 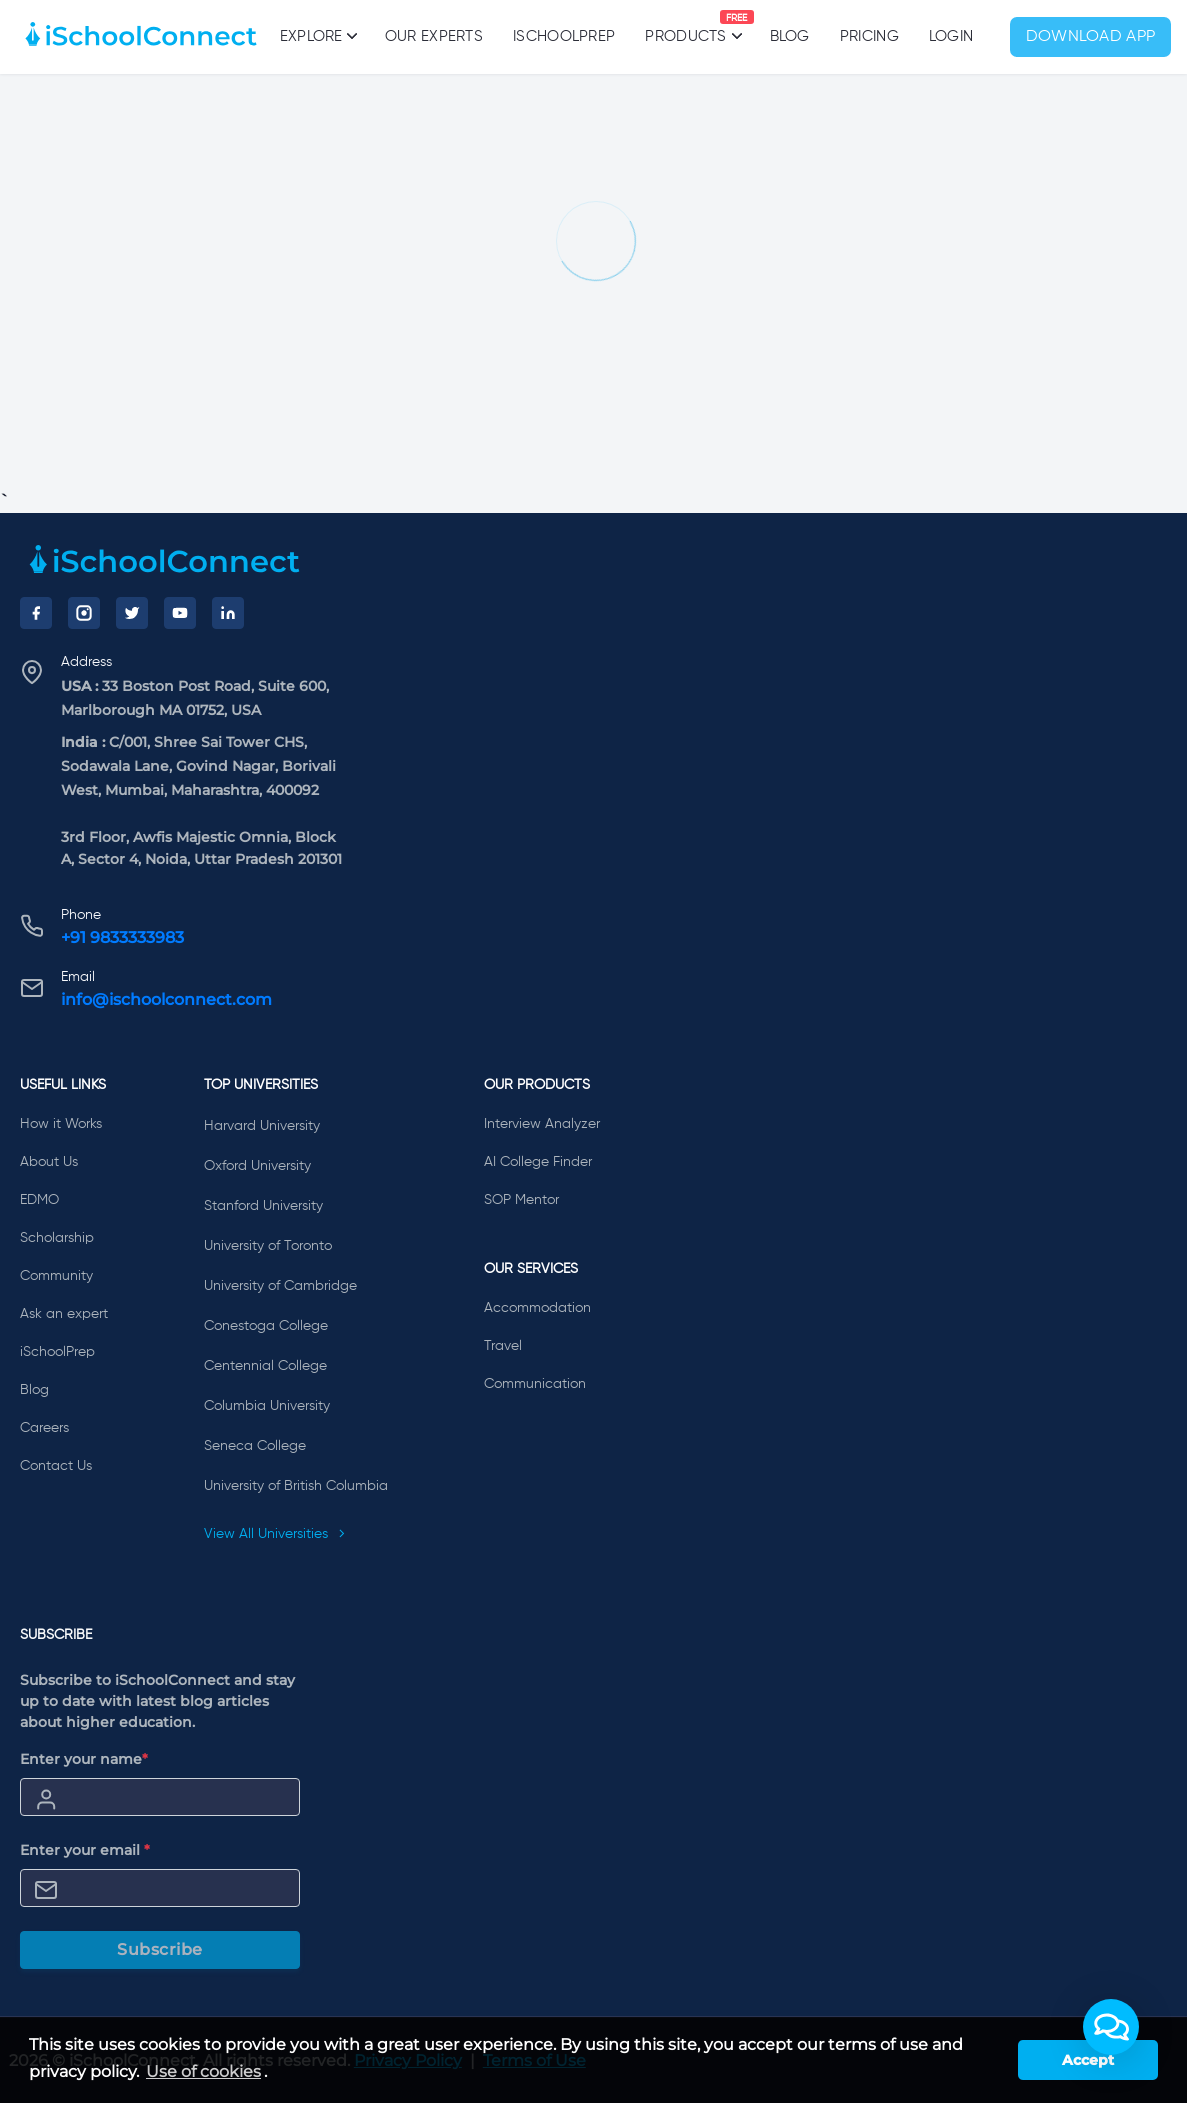 What do you see at coordinates (296, 1486) in the screenshot?
I see `University of British Columbia` at bounding box center [296, 1486].